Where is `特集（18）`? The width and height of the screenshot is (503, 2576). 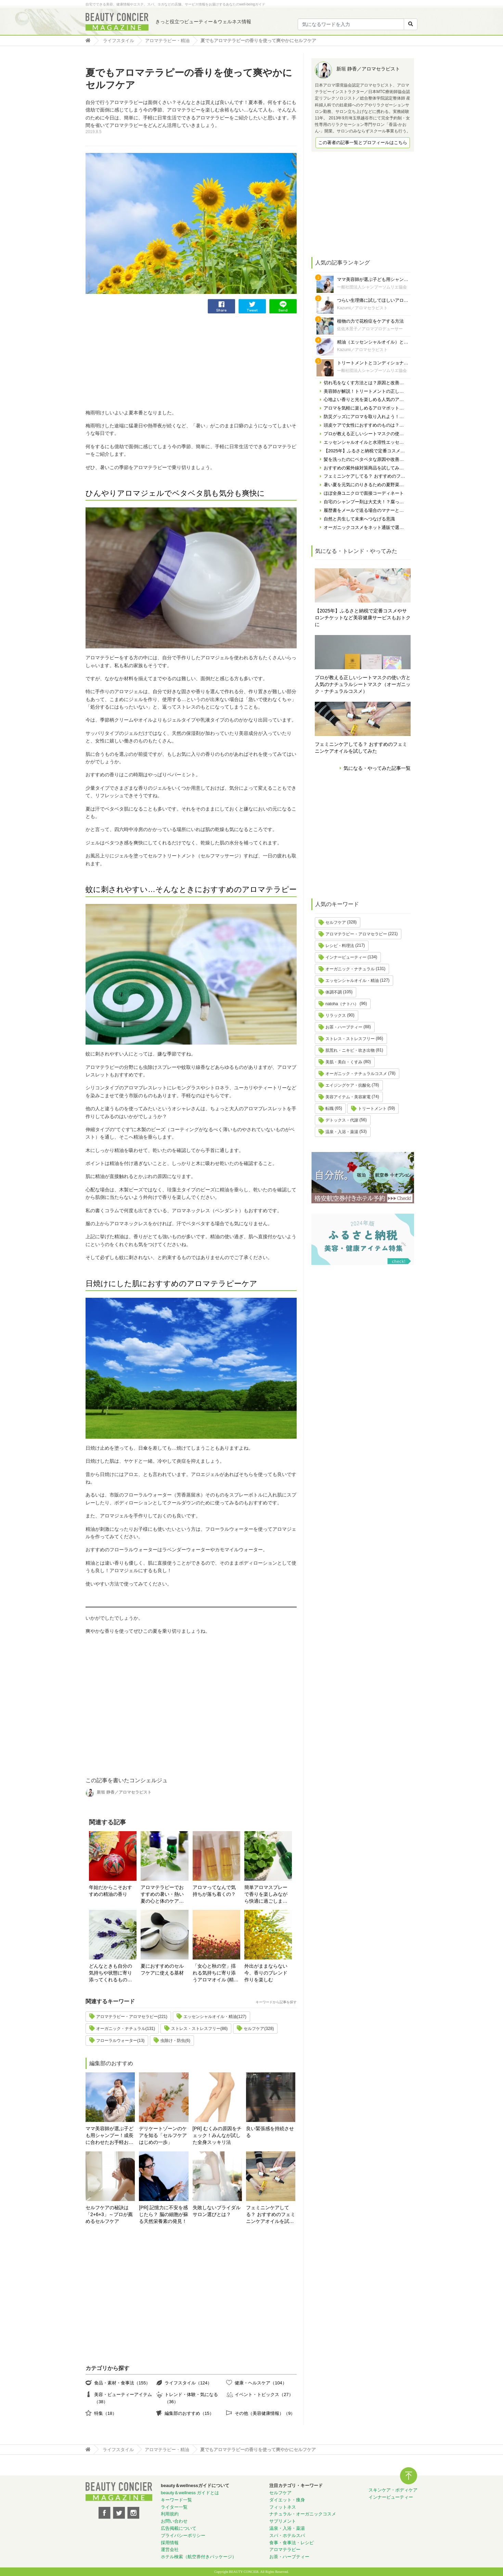
特集（18） is located at coordinates (105, 2413).